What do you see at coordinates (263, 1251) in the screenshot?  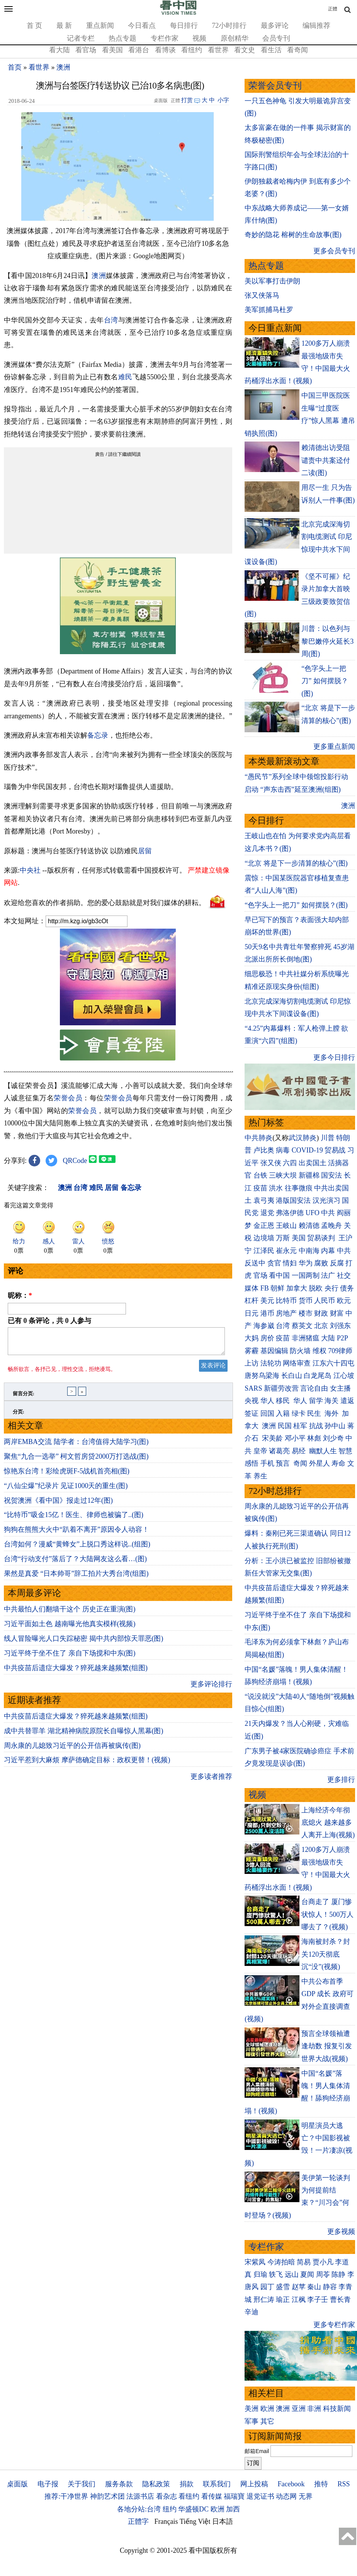 I see `江泽民` at bounding box center [263, 1251].